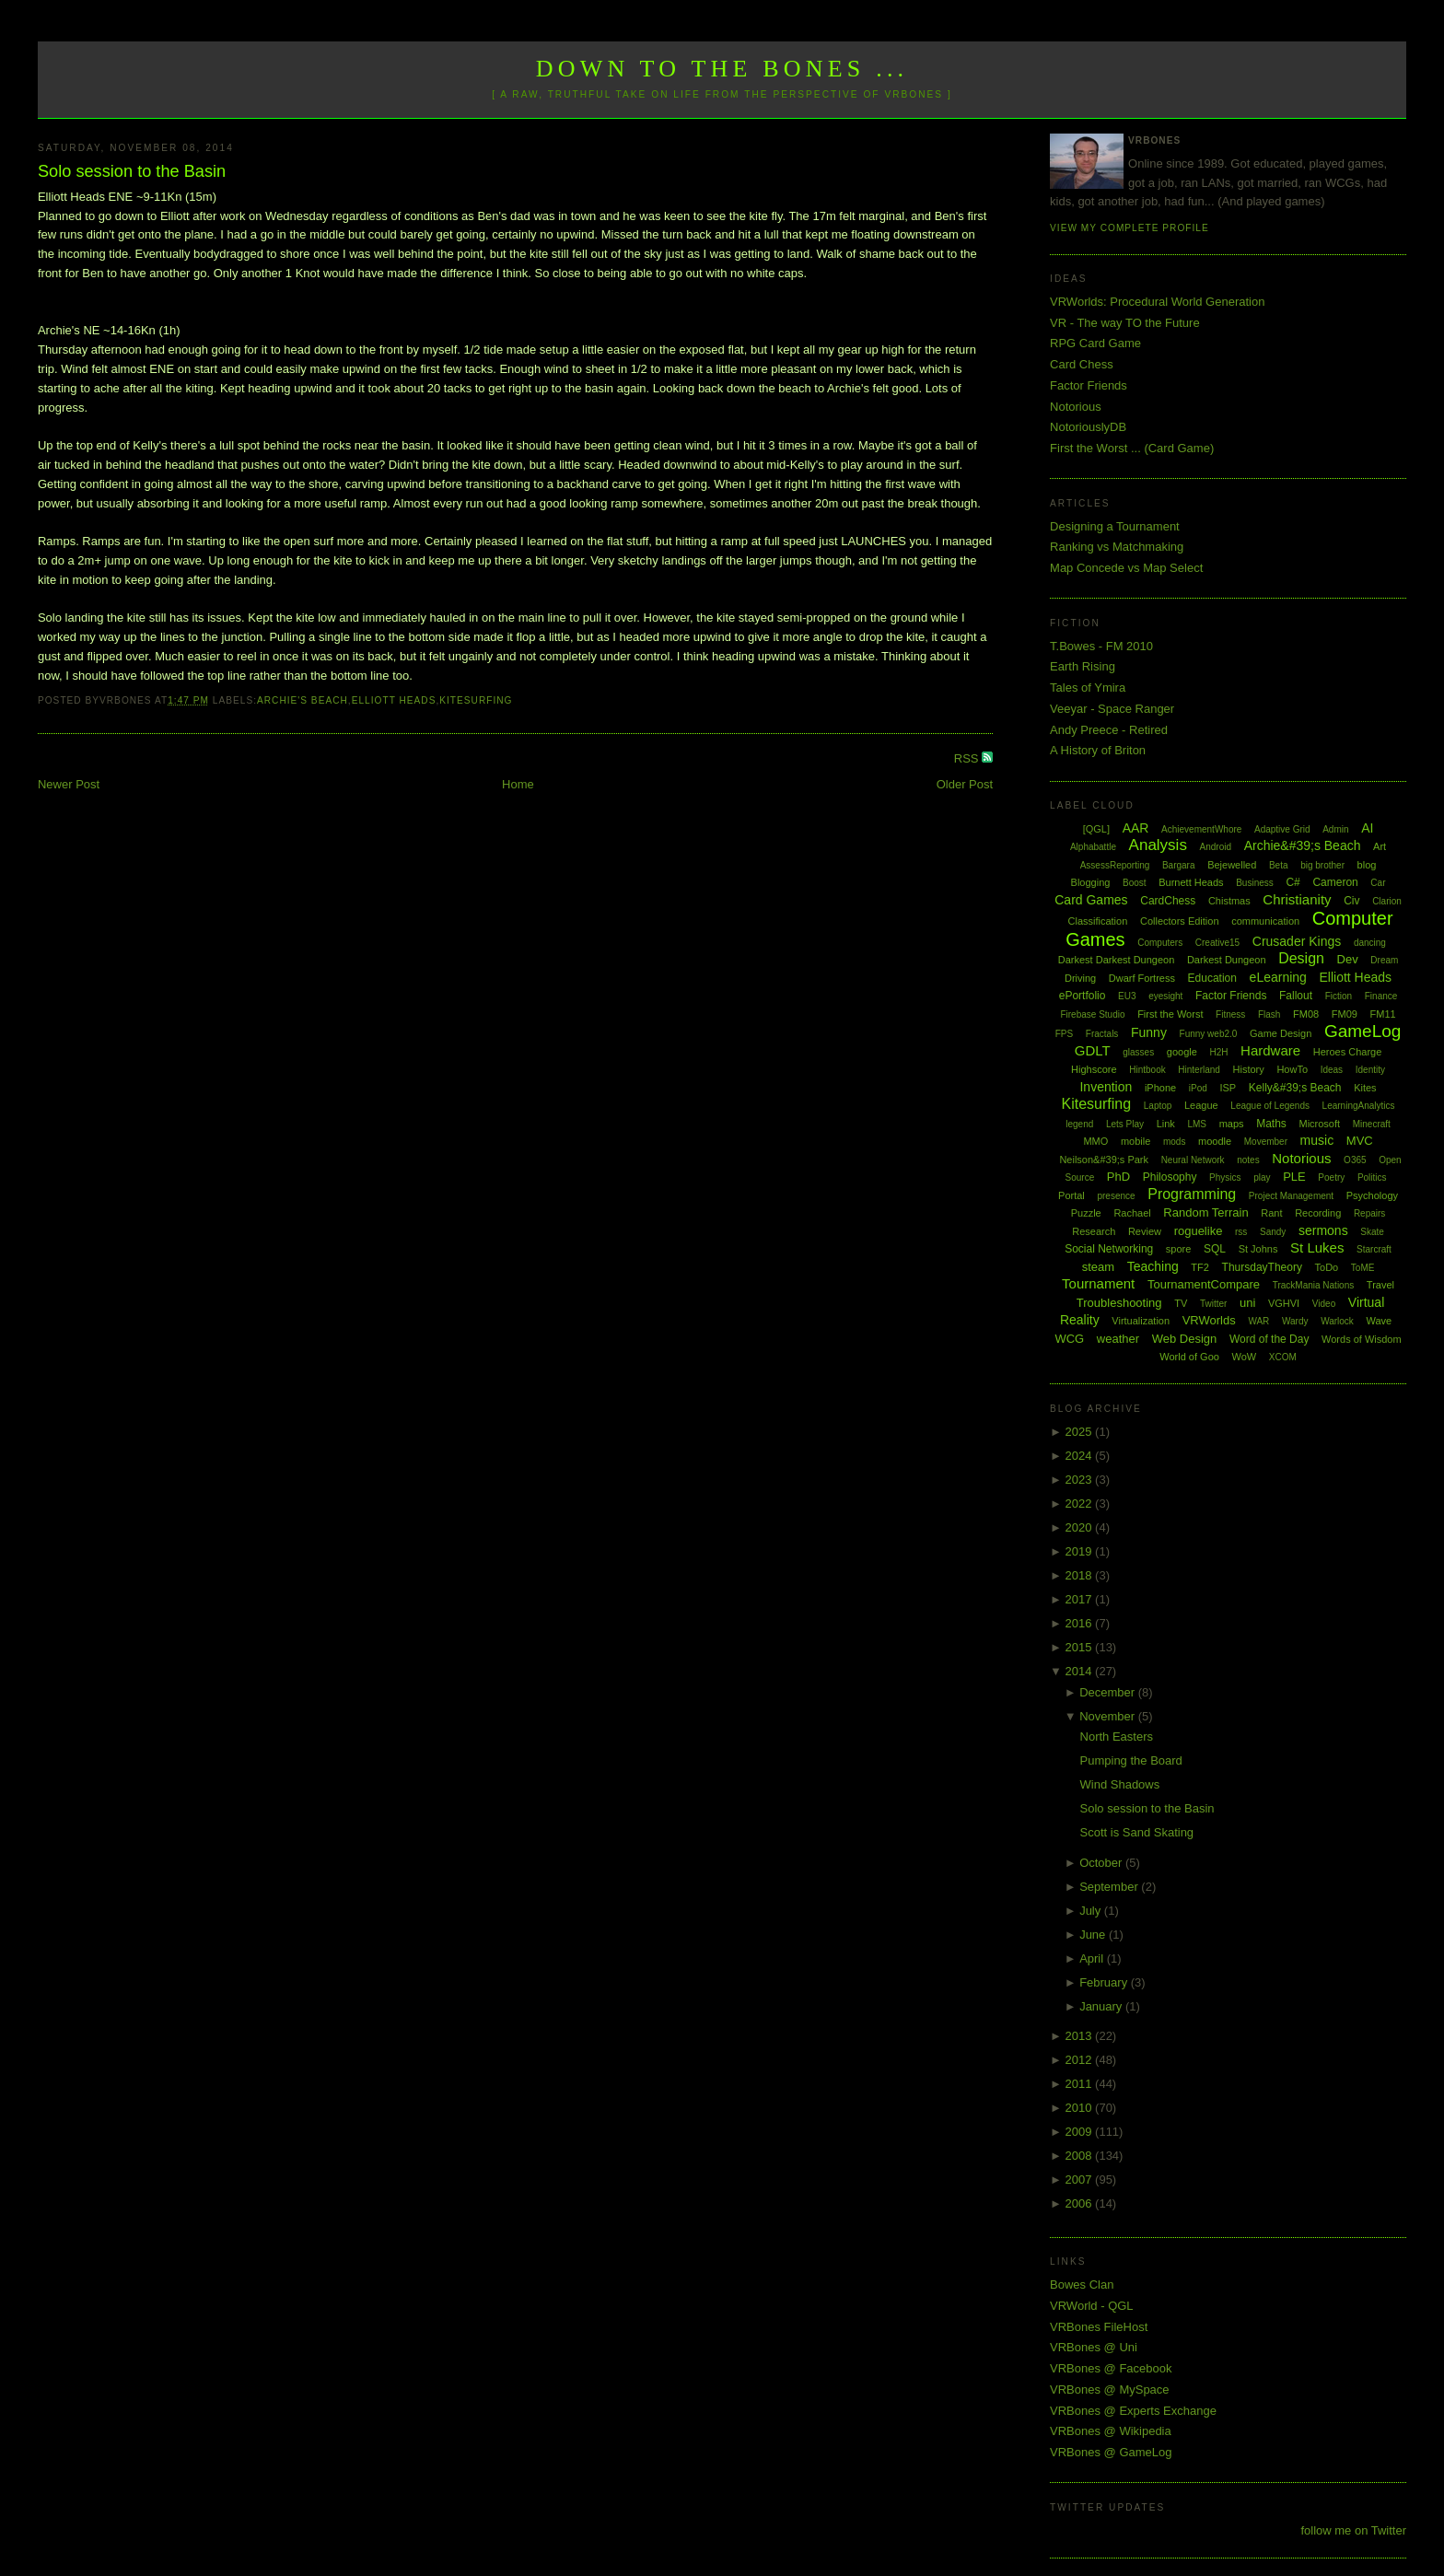 This screenshot has width=1444, height=2576. What do you see at coordinates (1112, 709) in the screenshot?
I see `Veeyar - Space Ranger` at bounding box center [1112, 709].